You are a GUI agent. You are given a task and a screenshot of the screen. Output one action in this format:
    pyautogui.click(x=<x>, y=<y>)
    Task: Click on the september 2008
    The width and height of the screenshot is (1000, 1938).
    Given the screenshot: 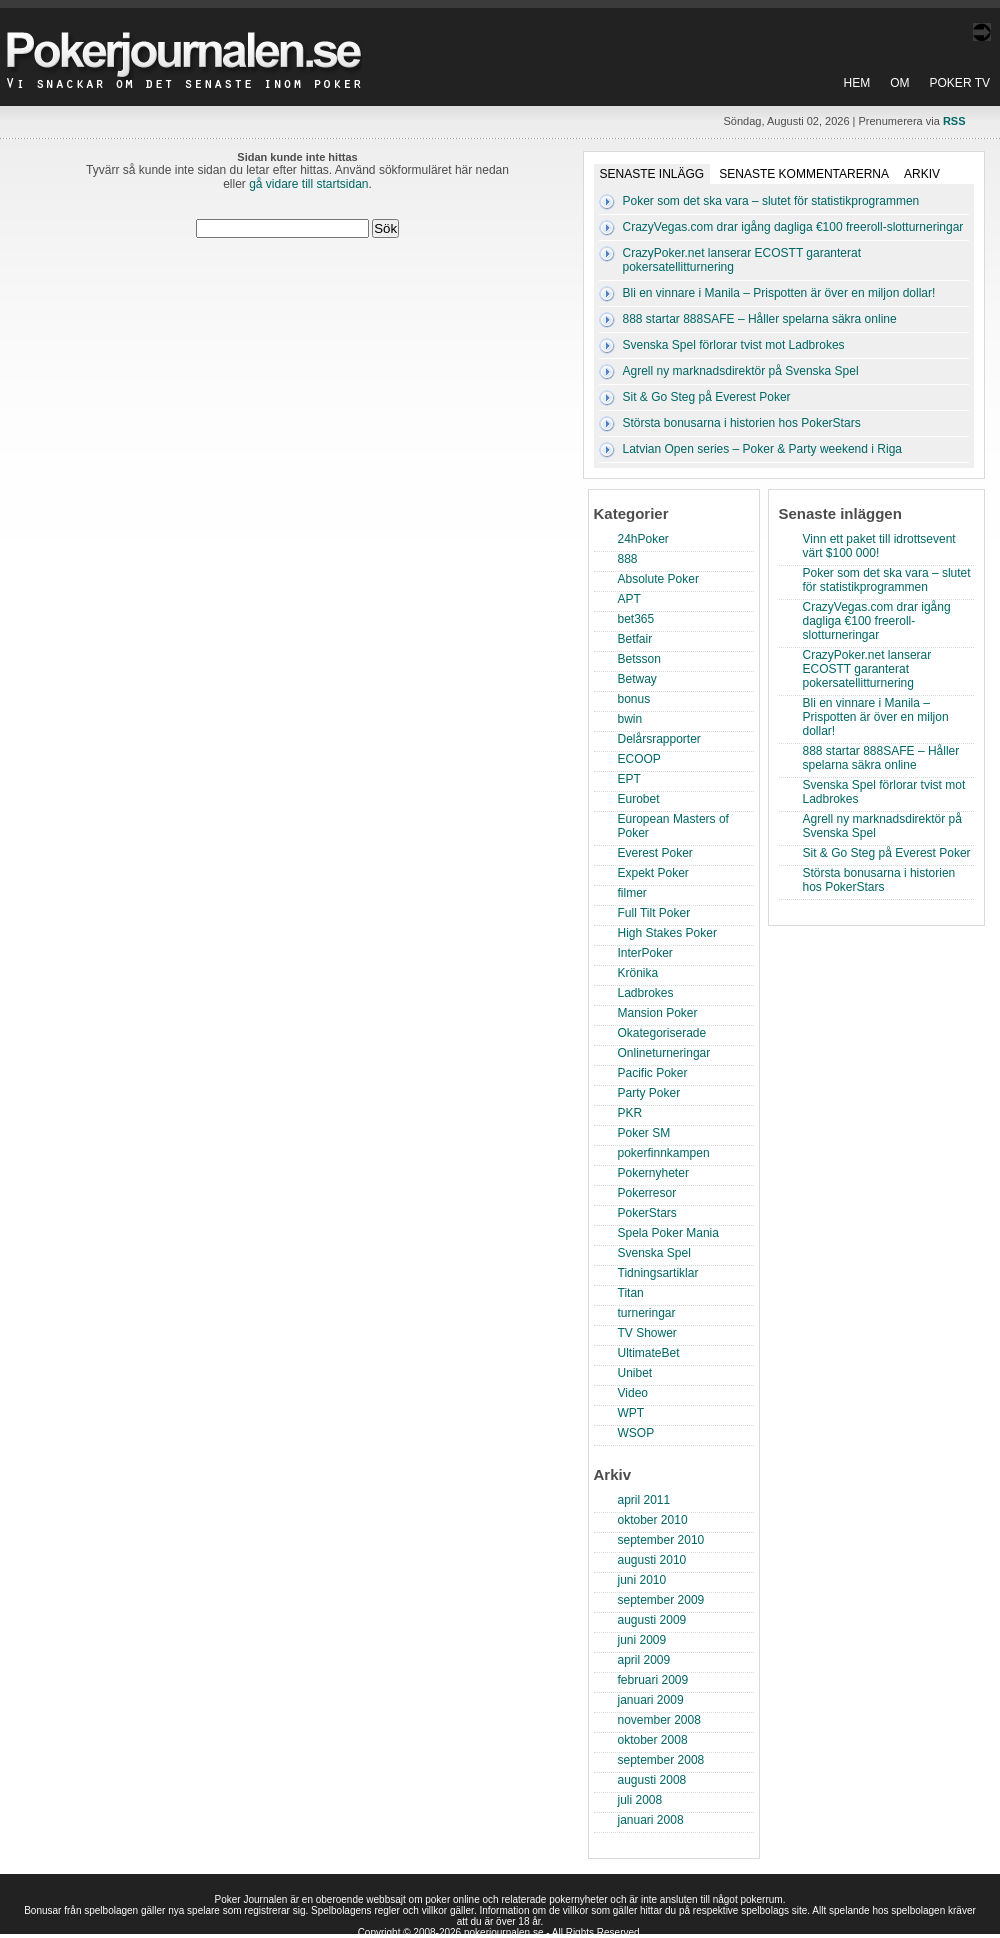 What is the action you would take?
    pyautogui.click(x=661, y=1760)
    